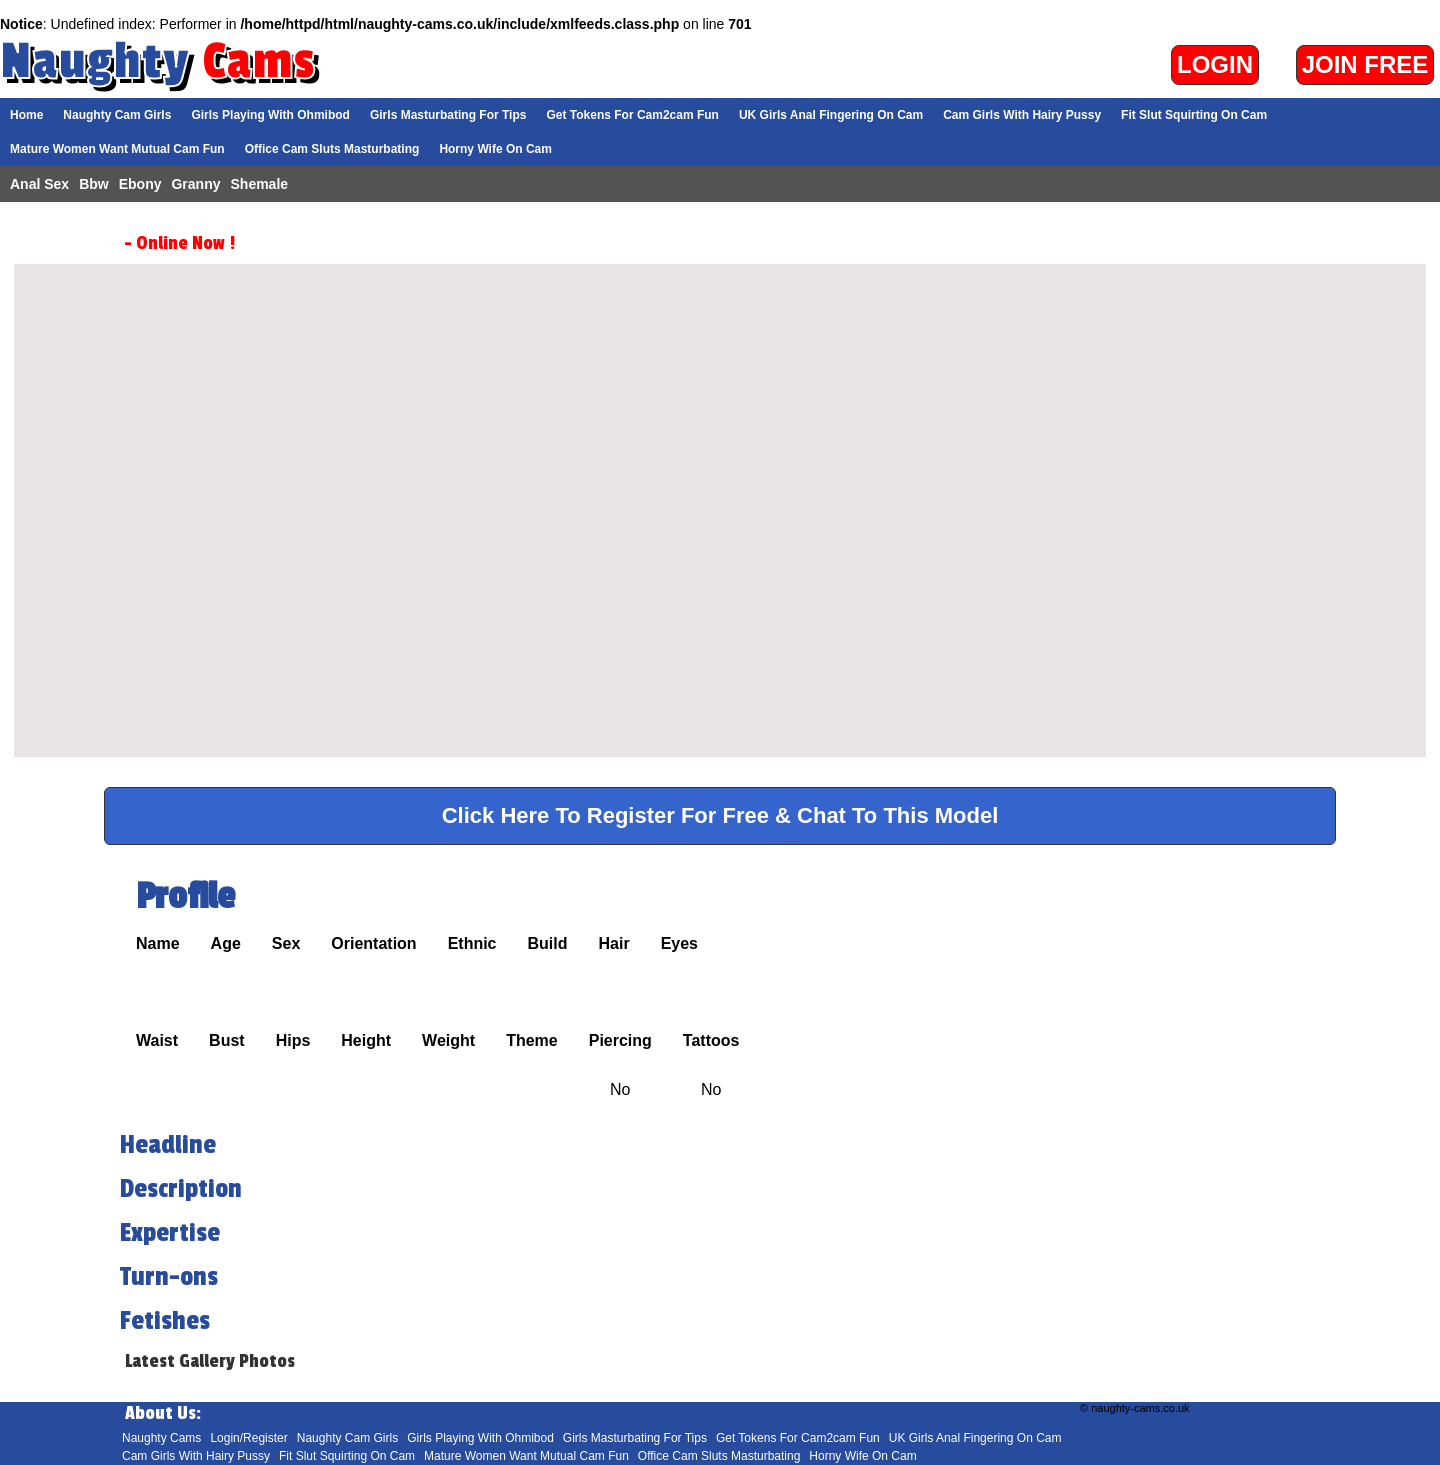 This screenshot has width=1440, height=1465. What do you see at coordinates (720, 815) in the screenshot?
I see `Click Here To Register For Free & Chat To This Model` at bounding box center [720, 815].